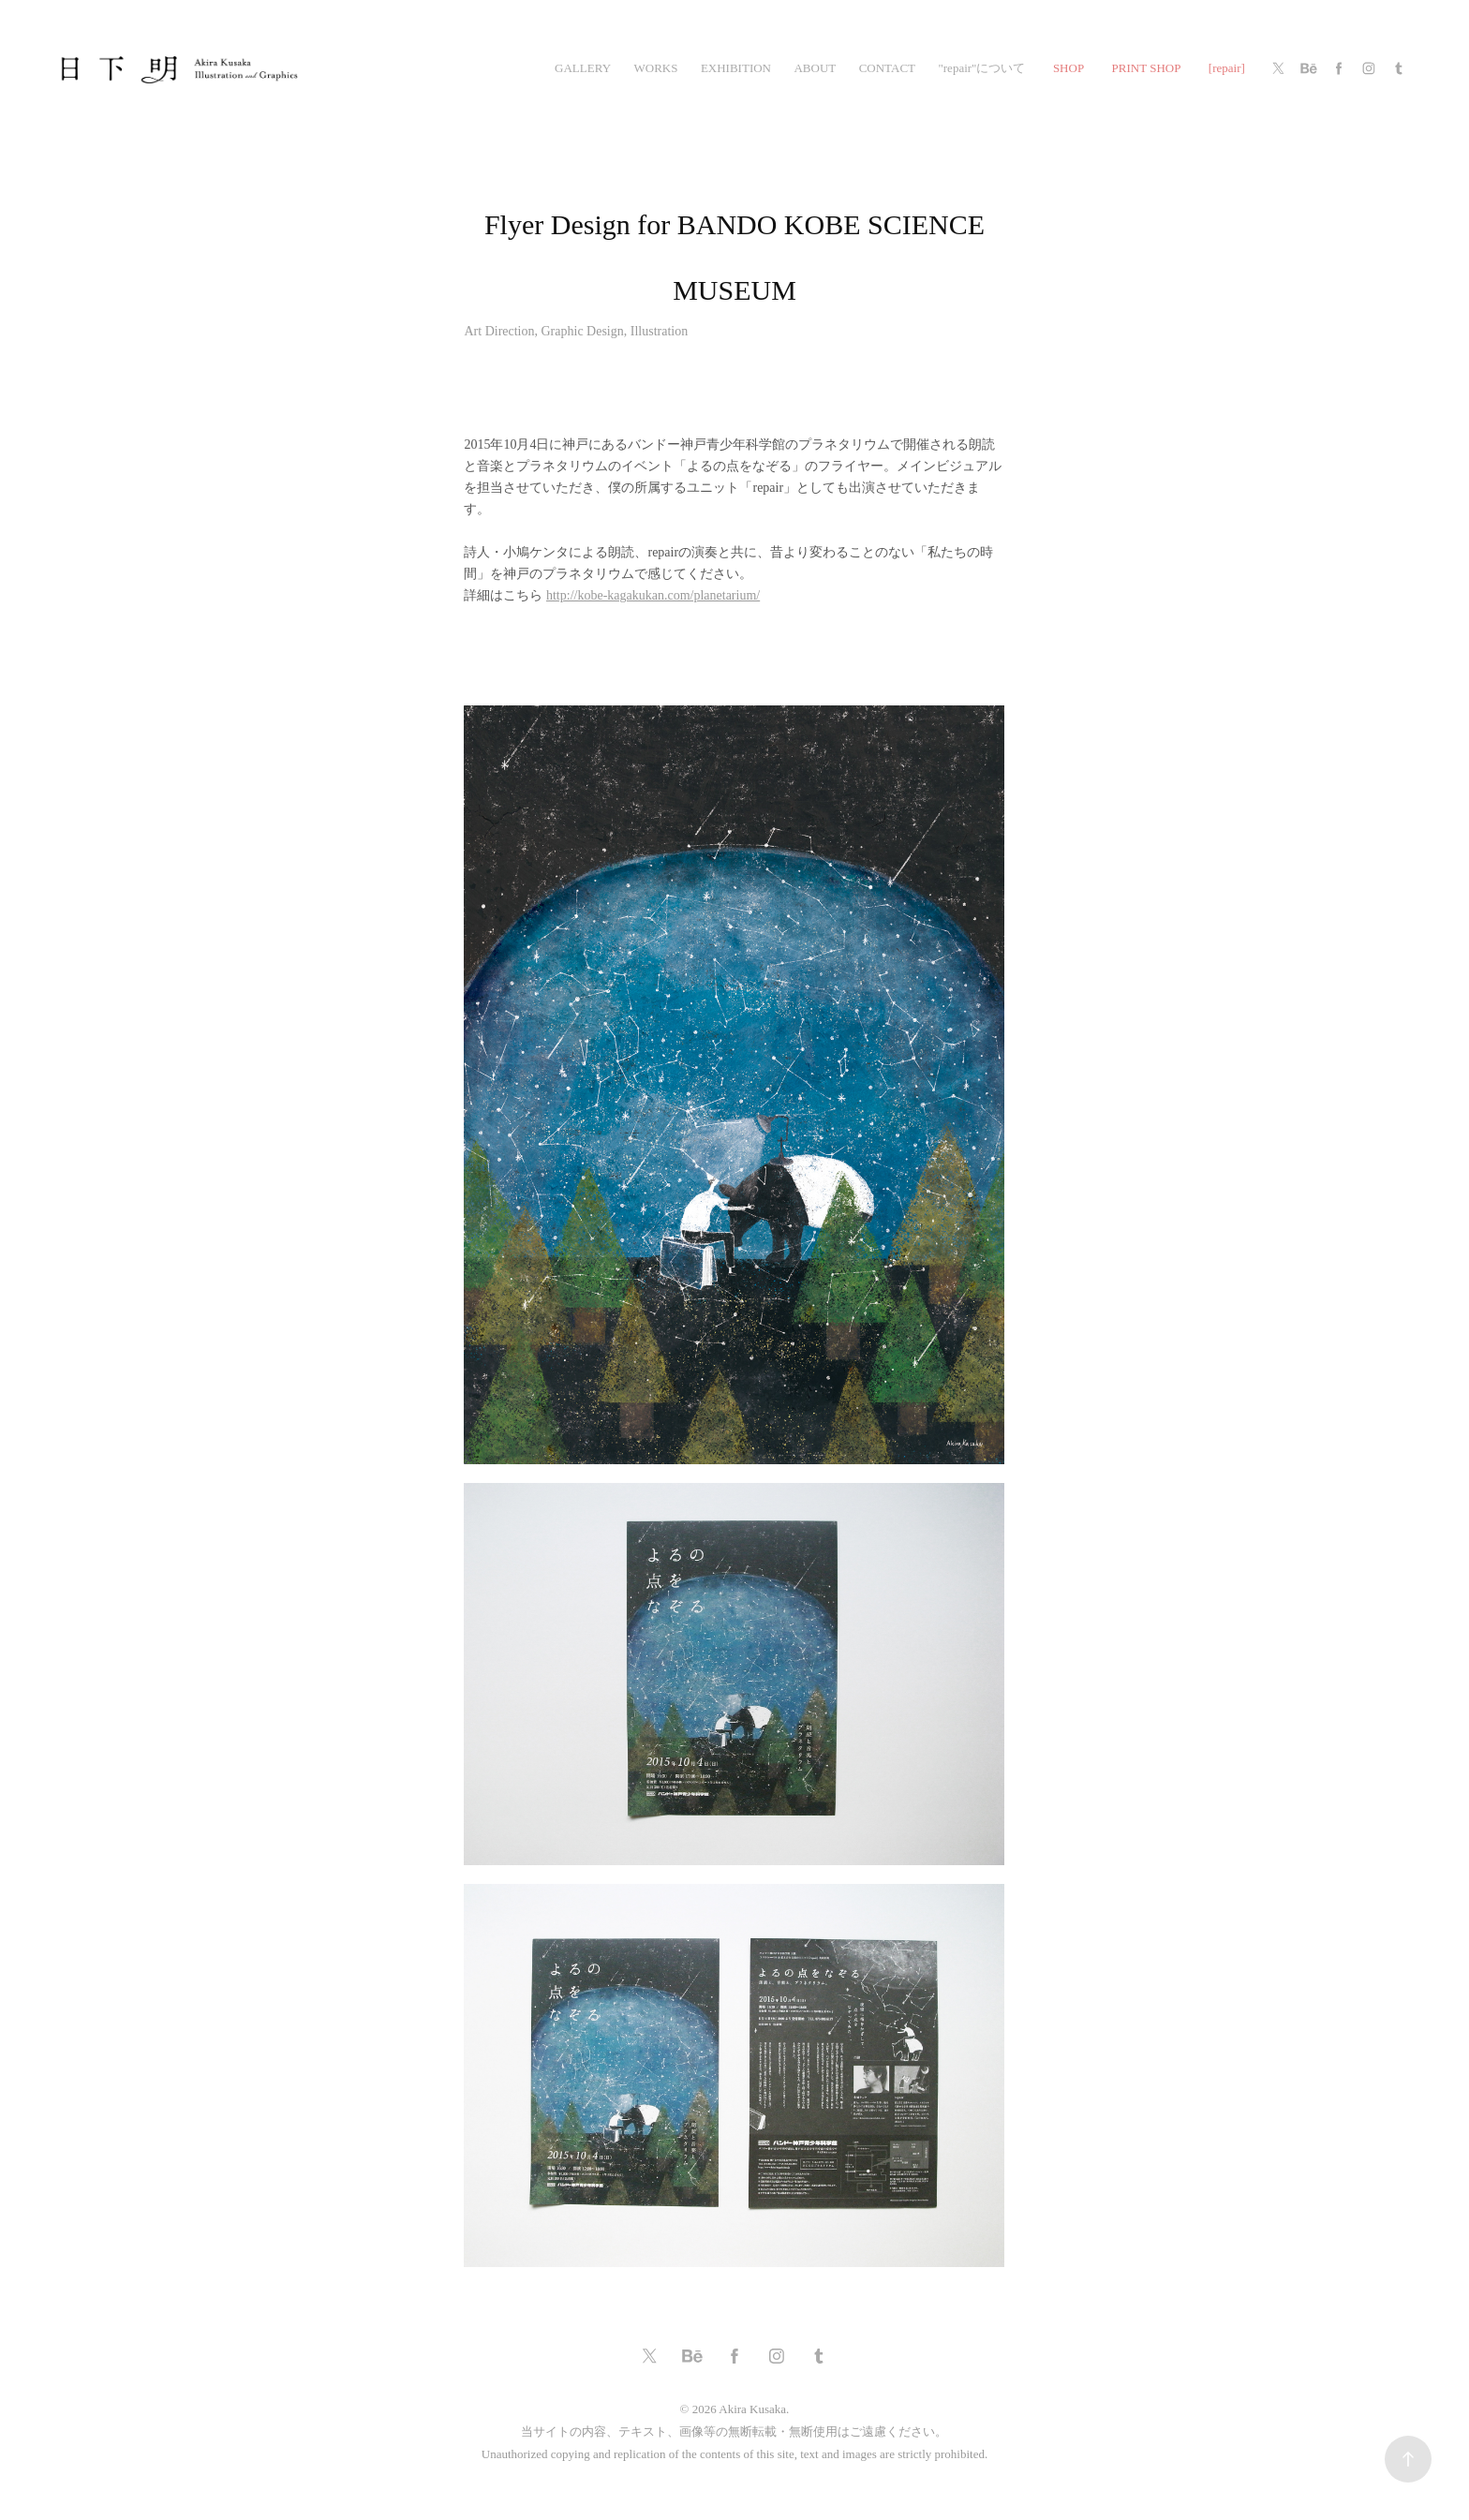  I want to click on [repair], so click(1227, 68).